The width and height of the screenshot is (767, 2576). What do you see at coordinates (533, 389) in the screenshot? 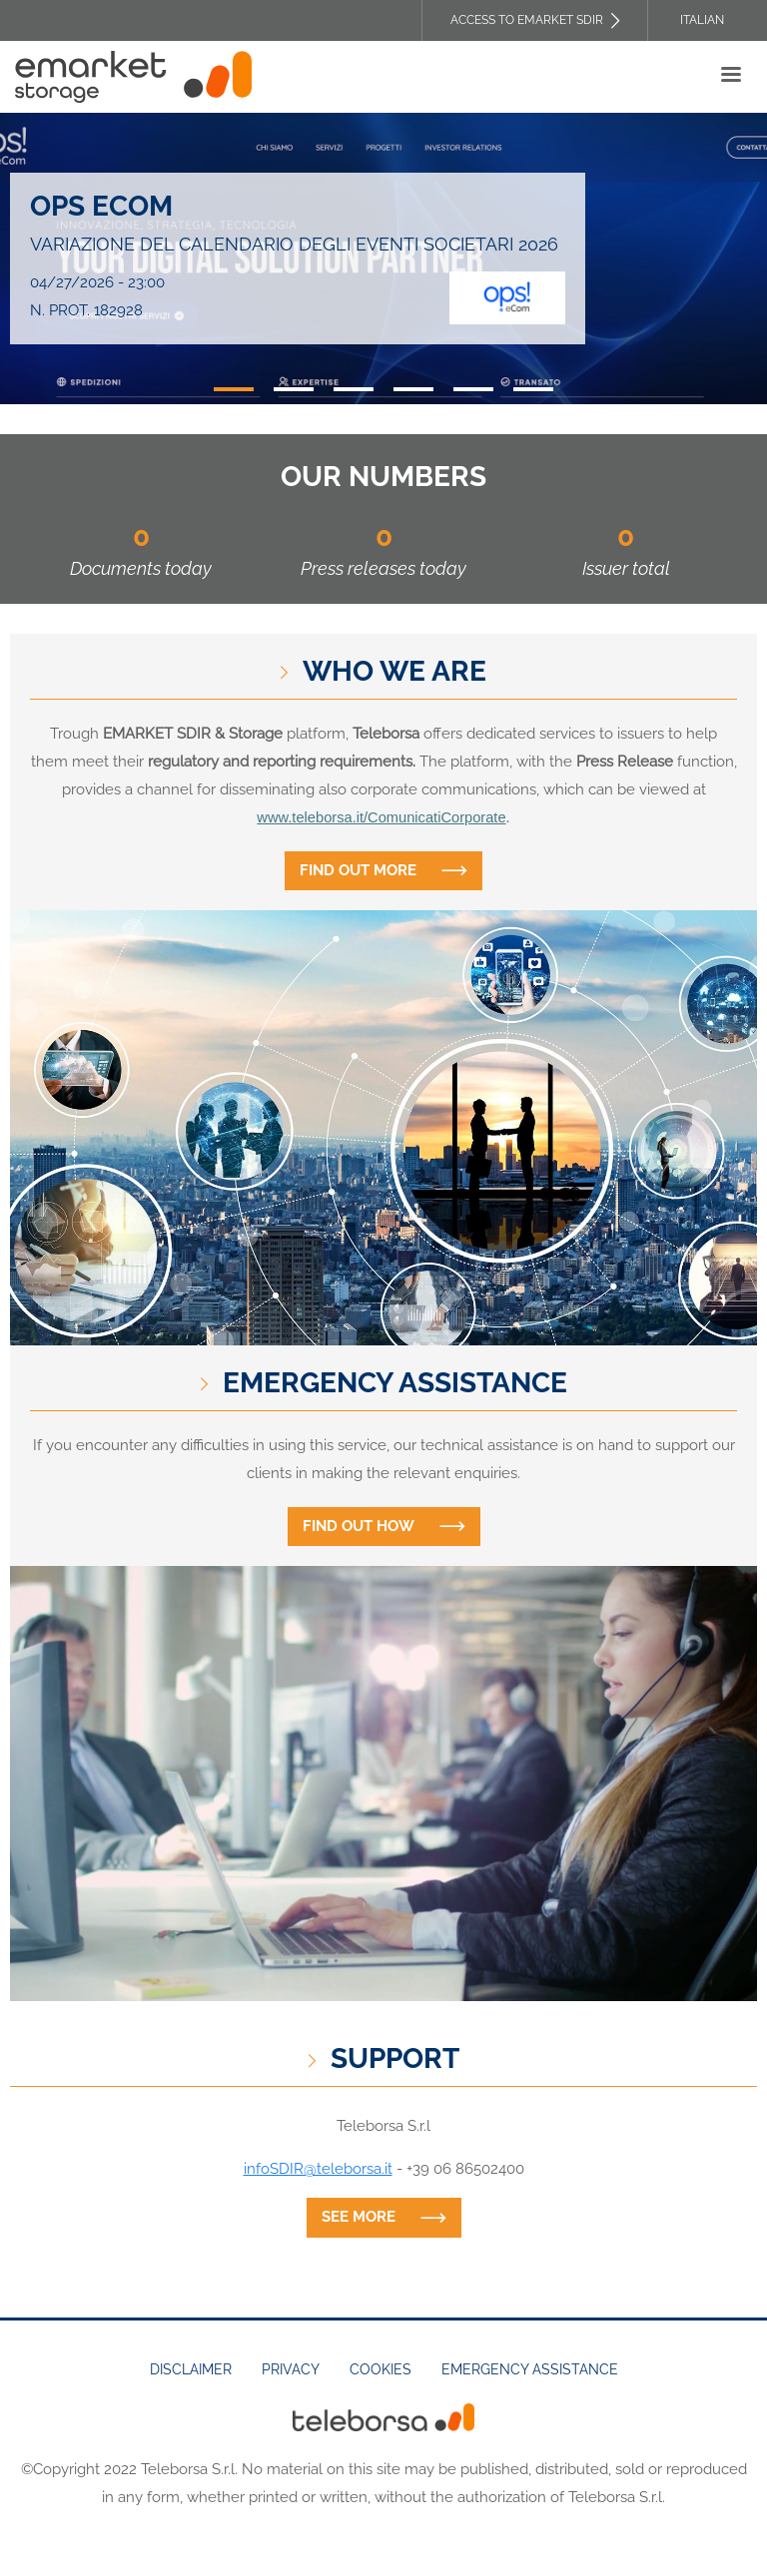
I see `6 [tab]` at bounding box center [533, 389].